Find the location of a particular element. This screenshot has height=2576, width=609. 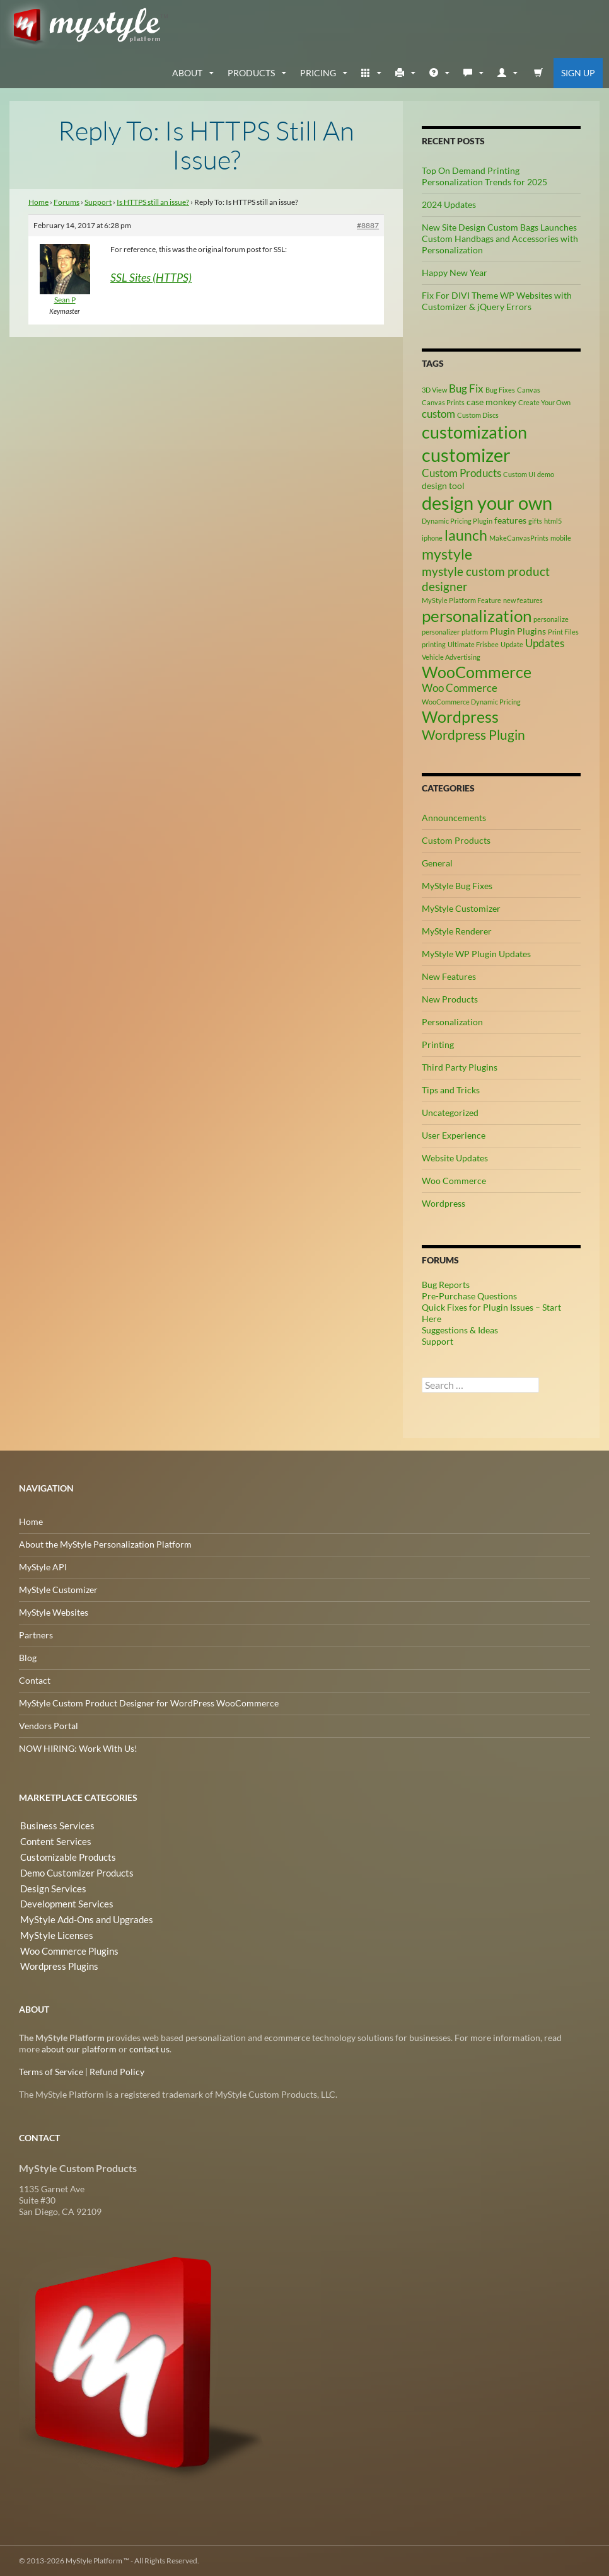

Custom Products [Custom Products (4 items)] is located at coordinates (461, 473).